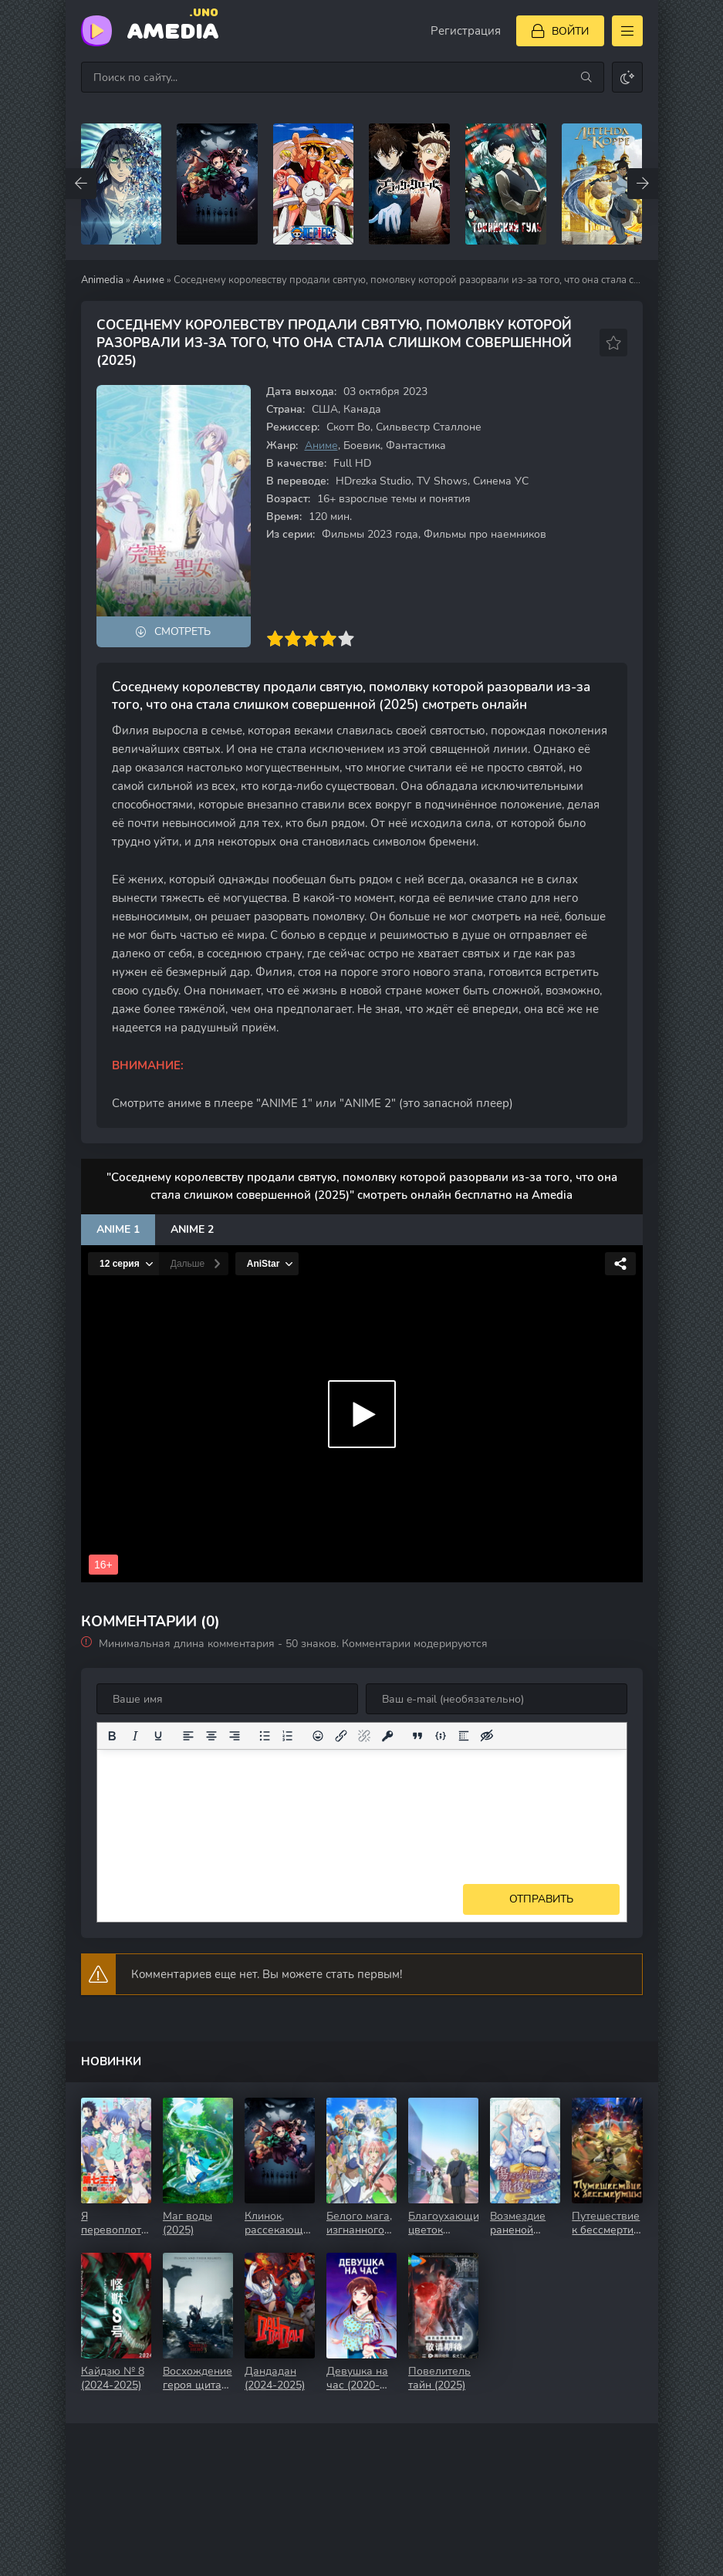  Describe the element at coordinates (417, 1735) in the screenshot. I see `[Вставка цитаты]` at that location.